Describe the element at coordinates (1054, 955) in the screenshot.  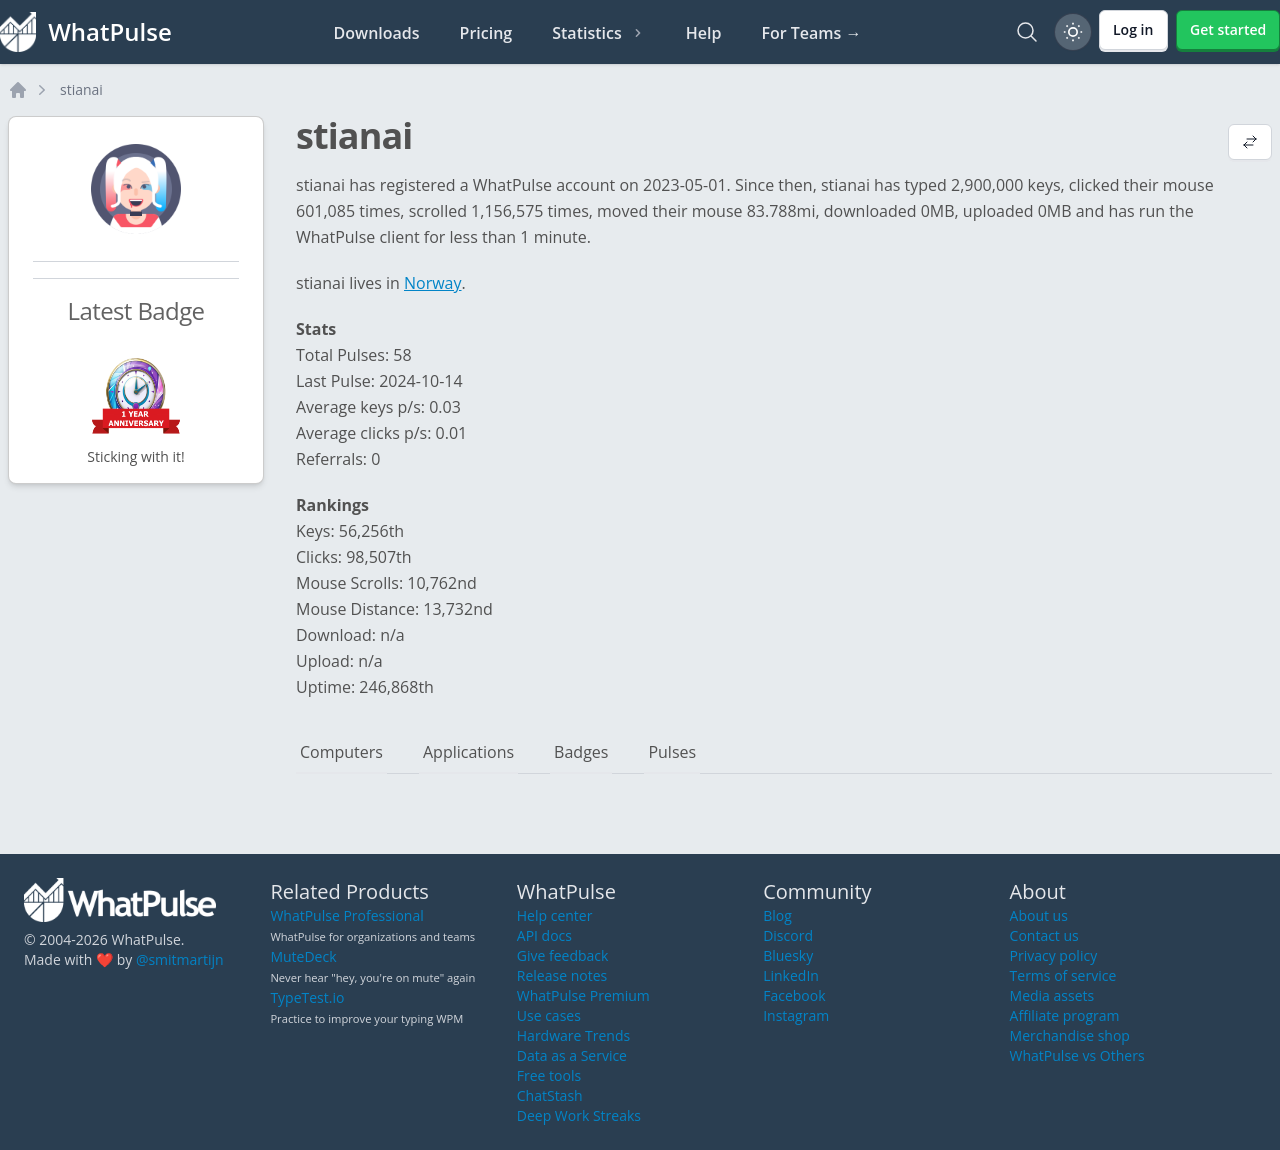
I see `Privacy policy` at that location.